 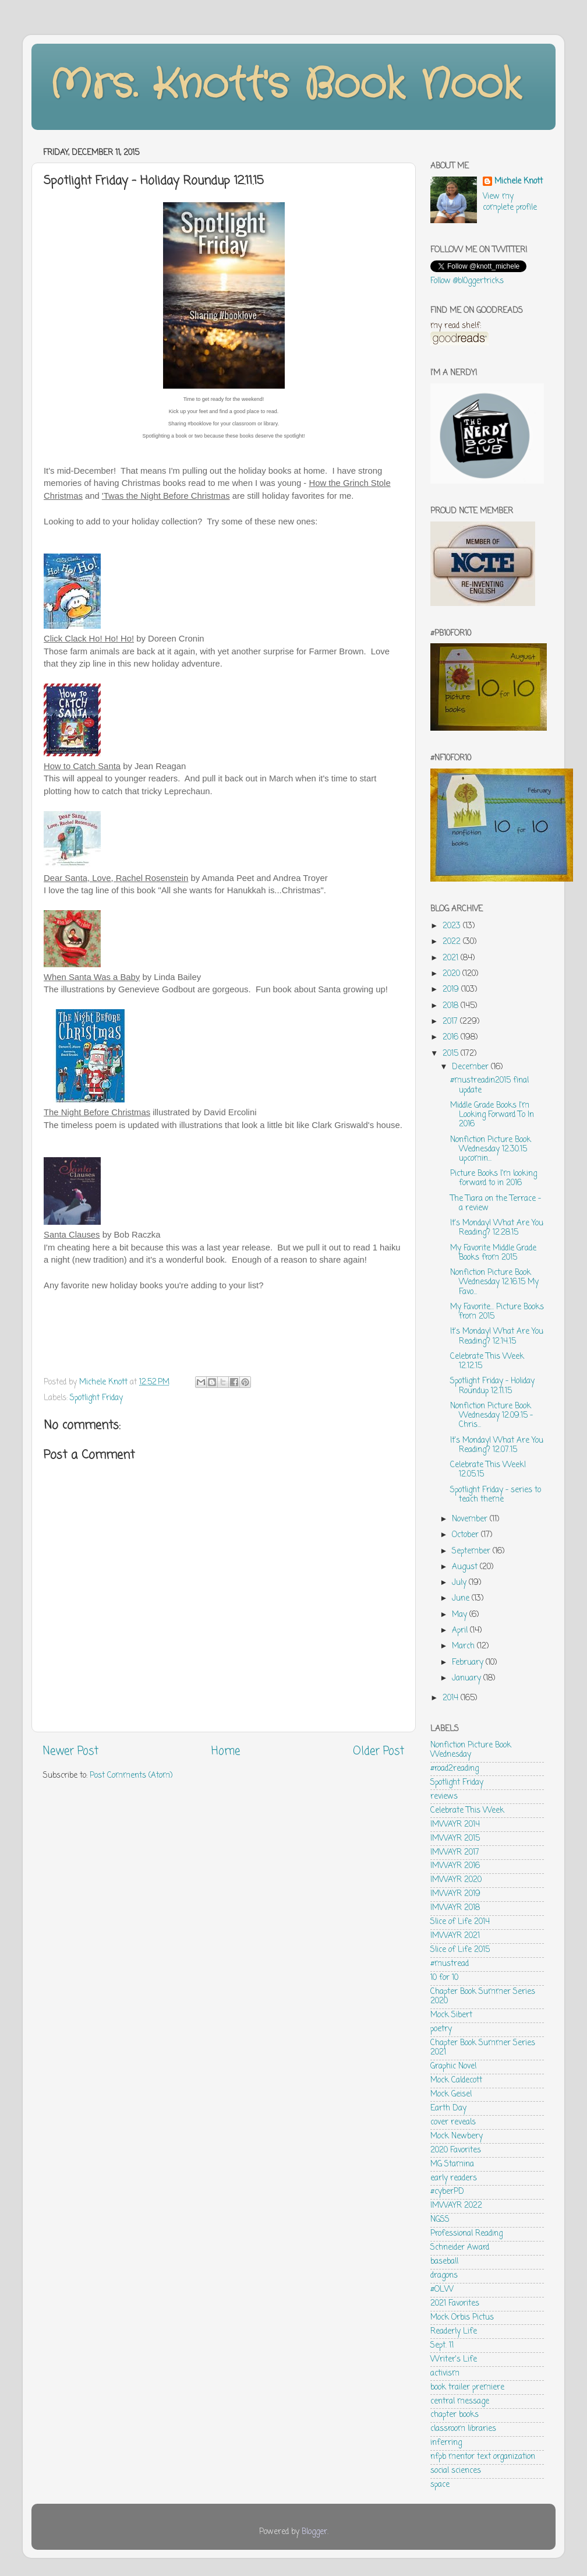 I want to click on Spotlight Friday - series to teach theme, so click(x=495, y=1495).